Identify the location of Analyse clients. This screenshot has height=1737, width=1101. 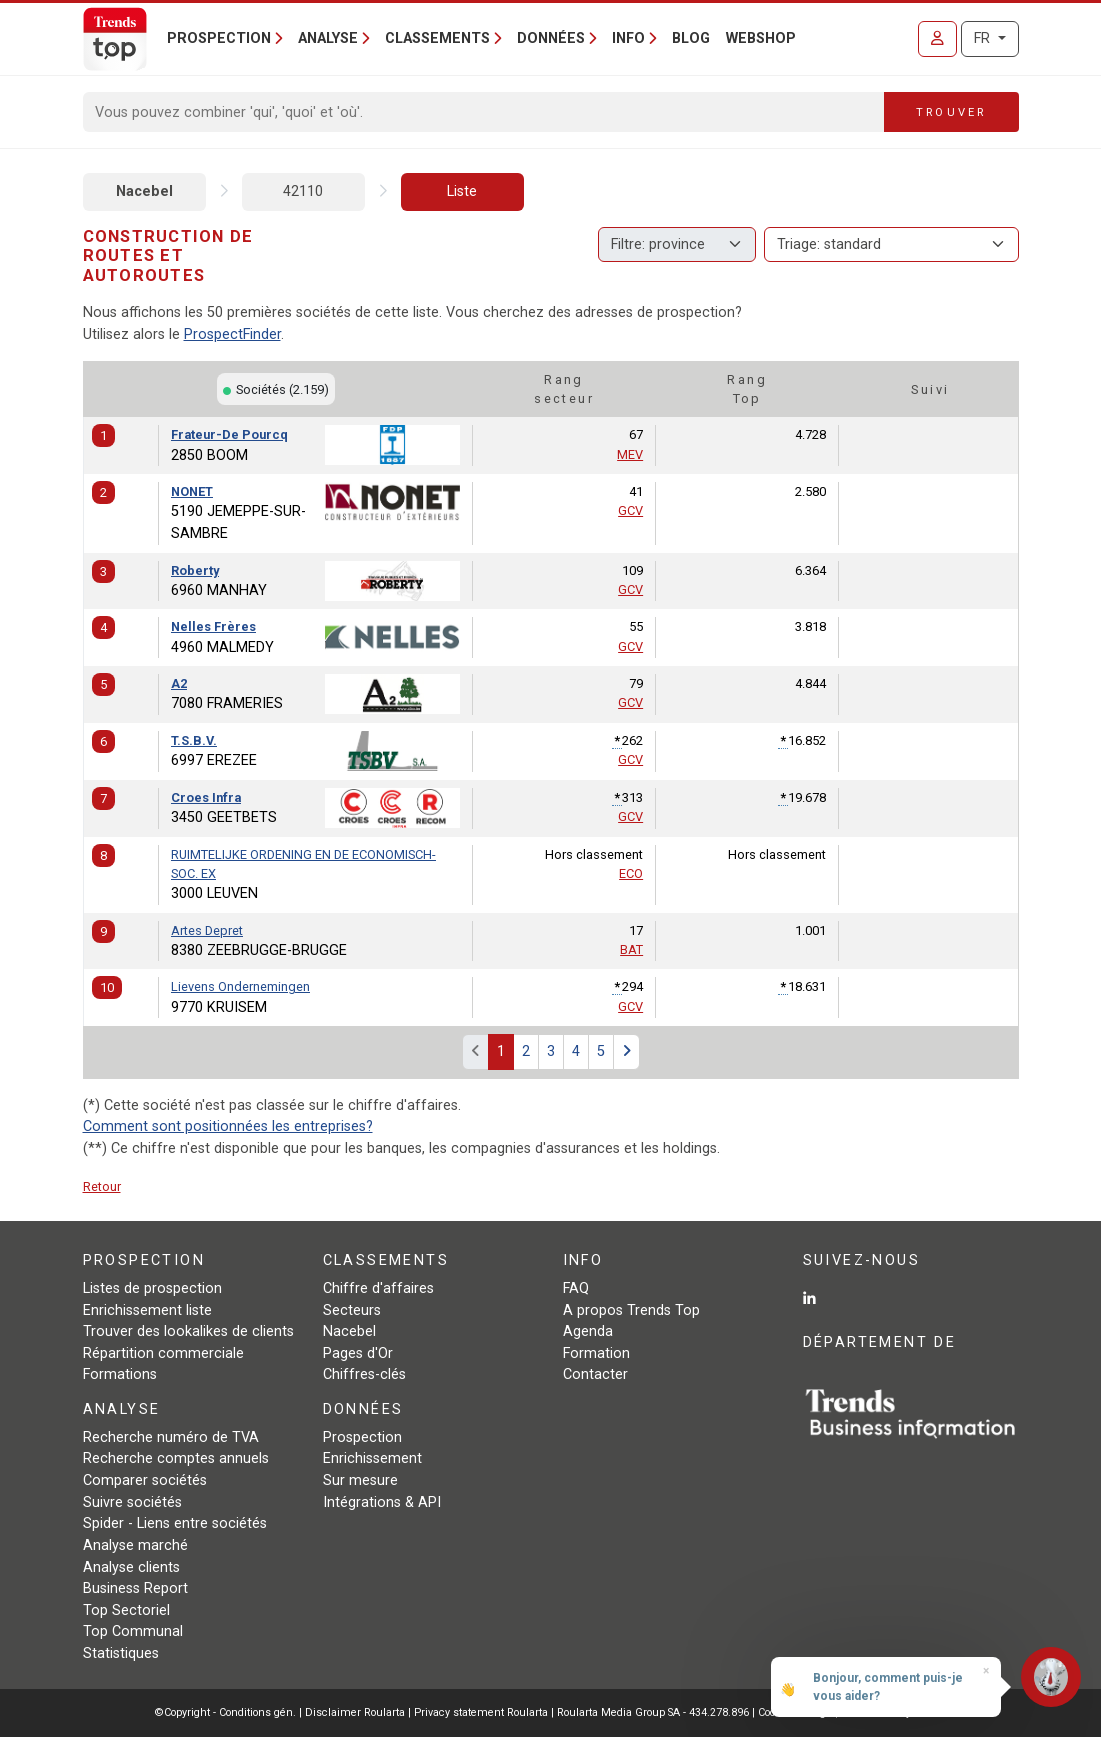
(131, 1567).